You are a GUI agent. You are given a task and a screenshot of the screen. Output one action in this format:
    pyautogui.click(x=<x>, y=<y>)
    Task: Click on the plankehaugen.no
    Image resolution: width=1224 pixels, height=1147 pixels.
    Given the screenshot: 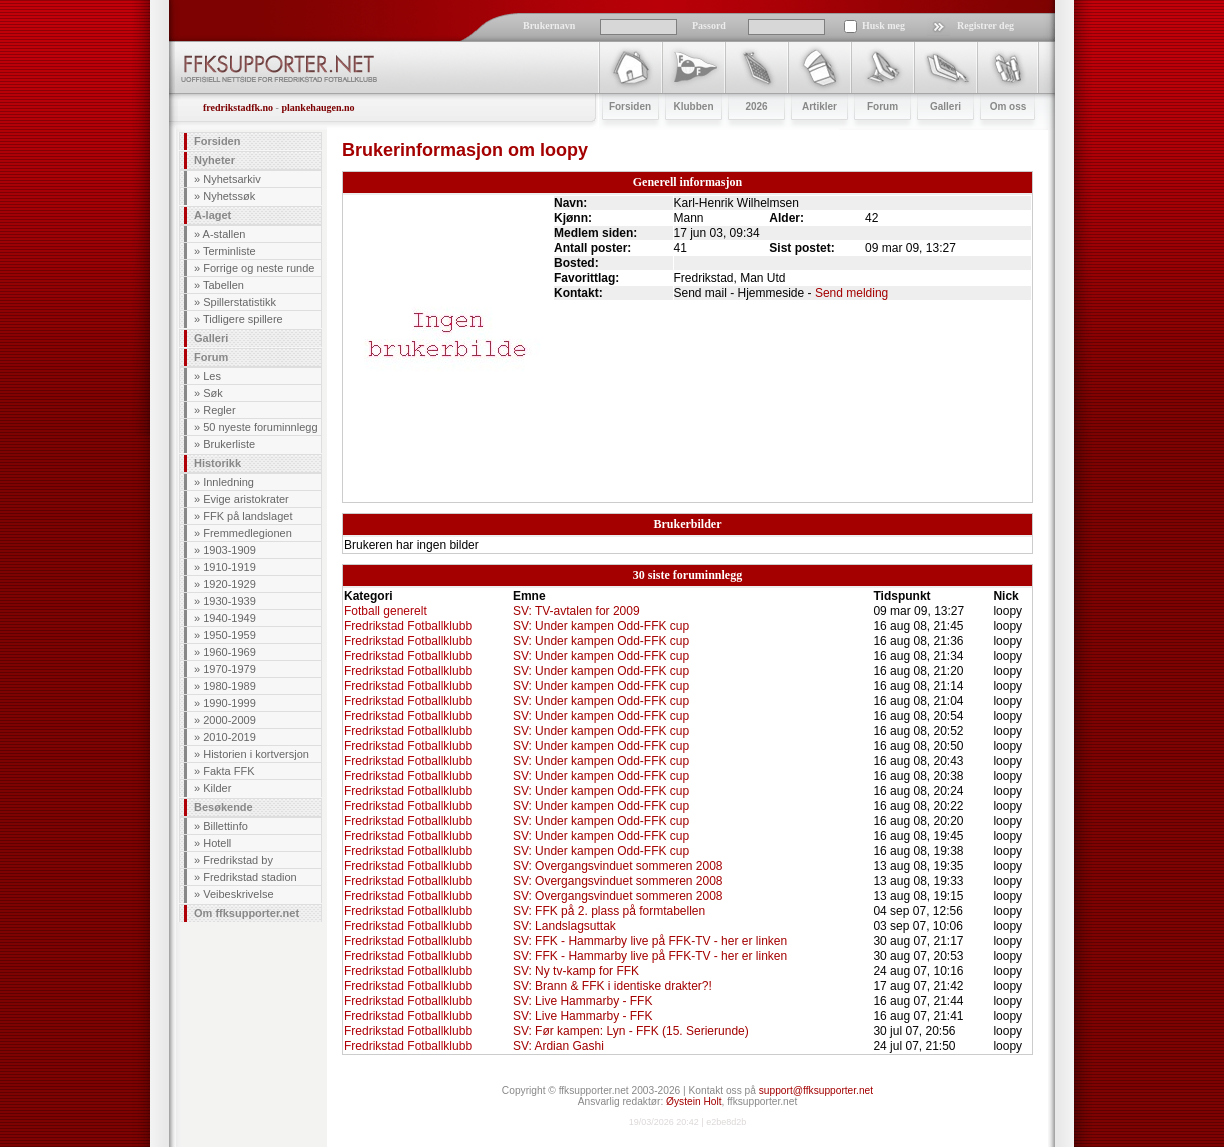 What is the action you would take?
    pyautogui.click(x=317, y=107)
    